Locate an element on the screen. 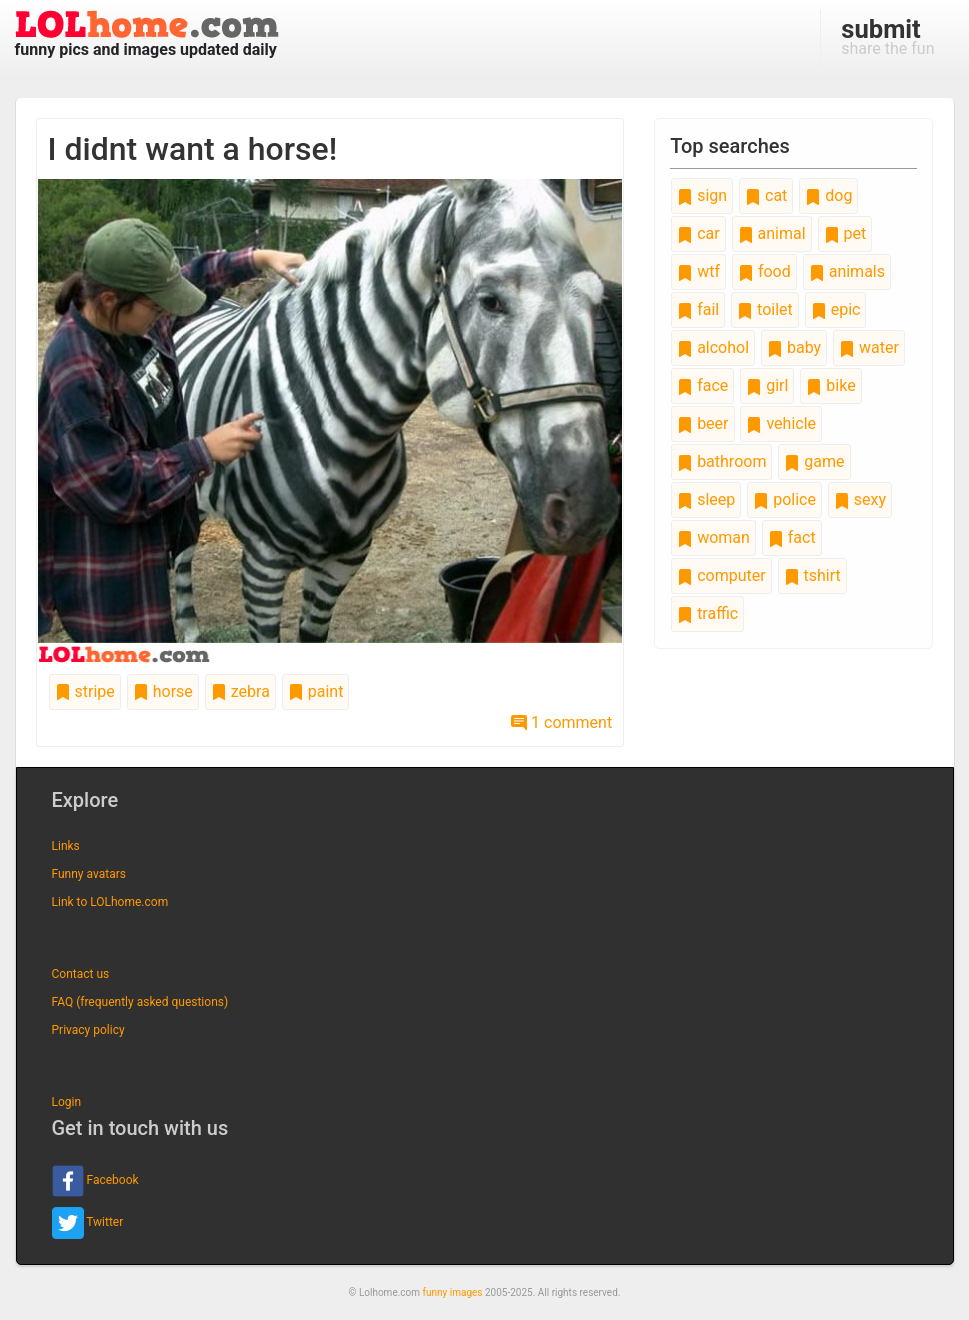  traffic is located at coordinates (707, 613).